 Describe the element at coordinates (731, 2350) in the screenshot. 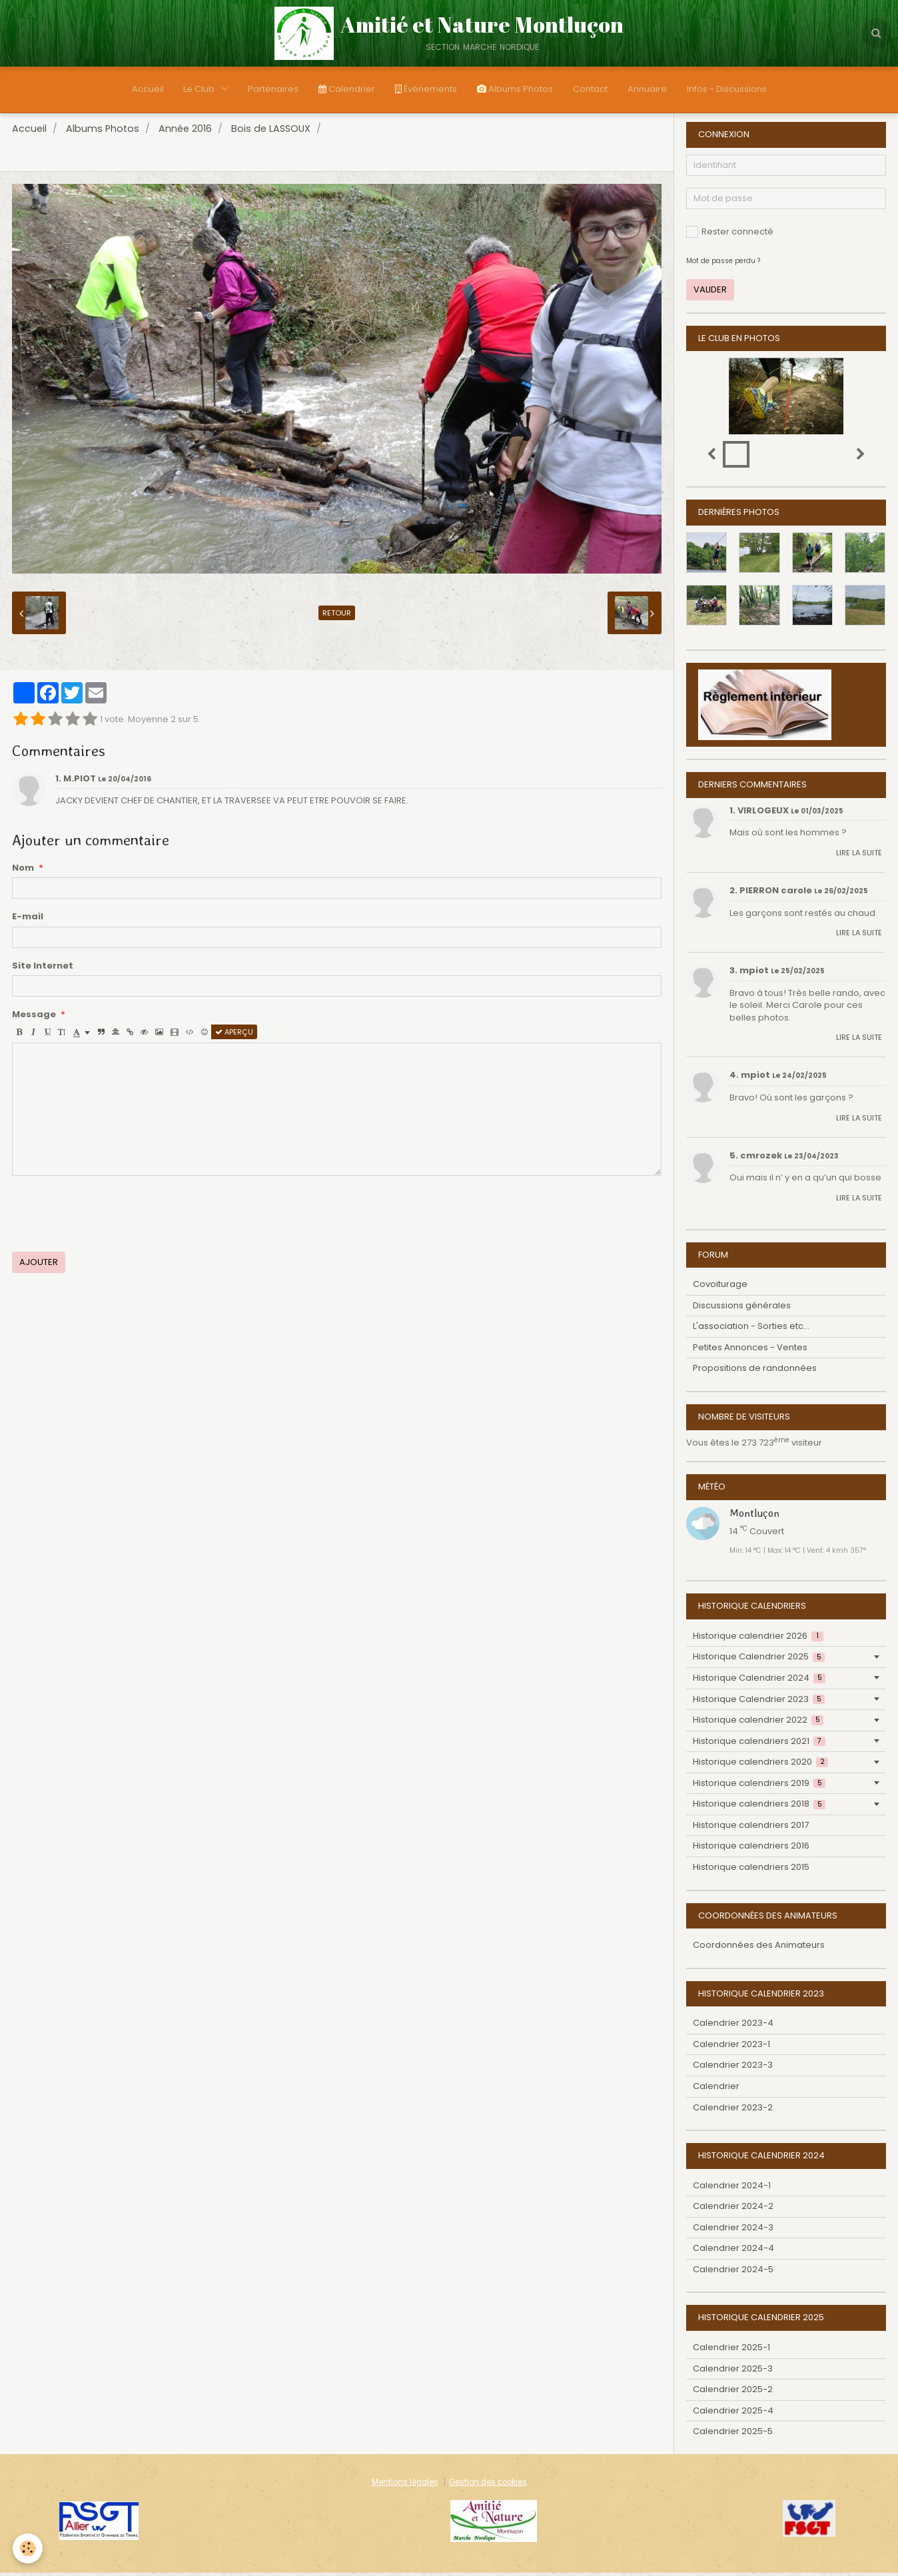

I see `Calendrier 2025-1` at that location.